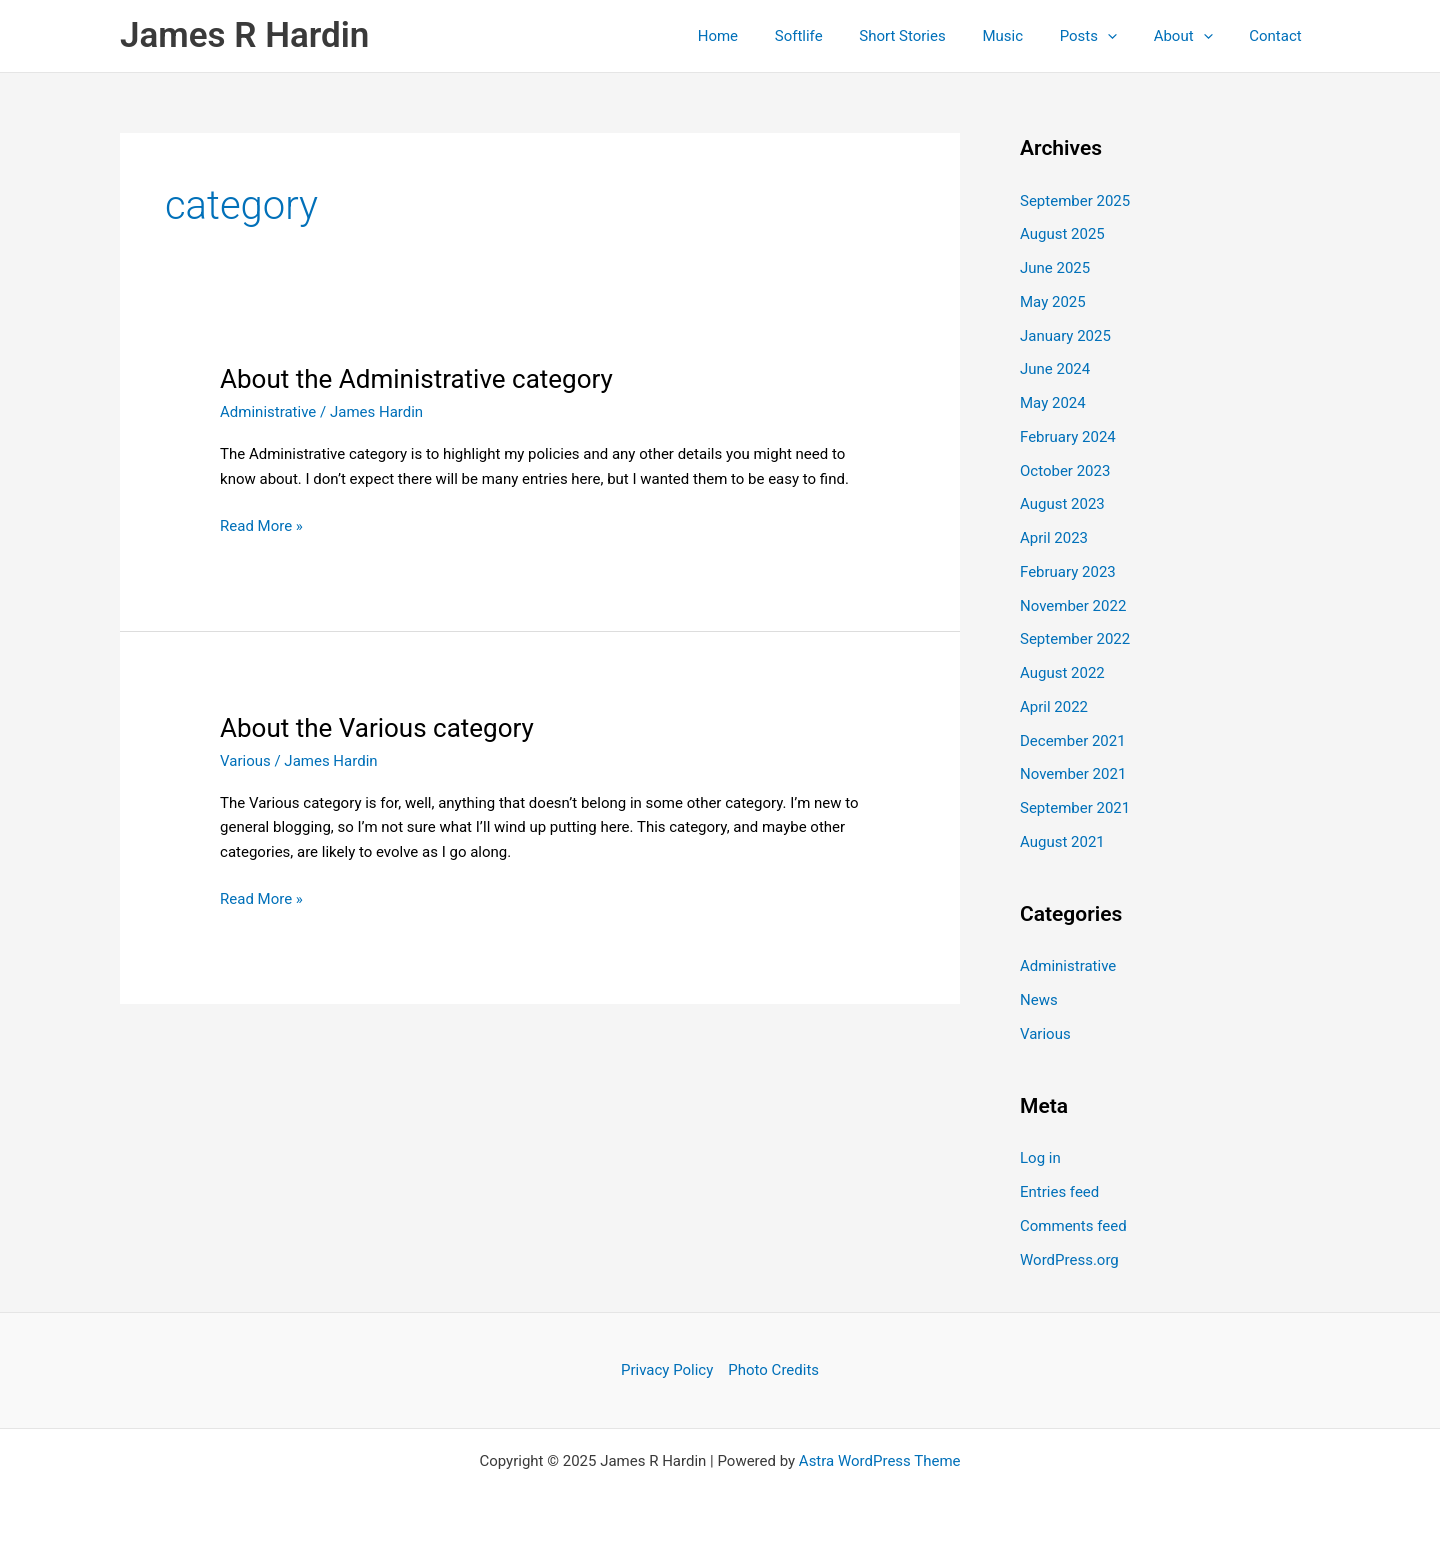  I want to click on September 2021, so click(1075, 808).